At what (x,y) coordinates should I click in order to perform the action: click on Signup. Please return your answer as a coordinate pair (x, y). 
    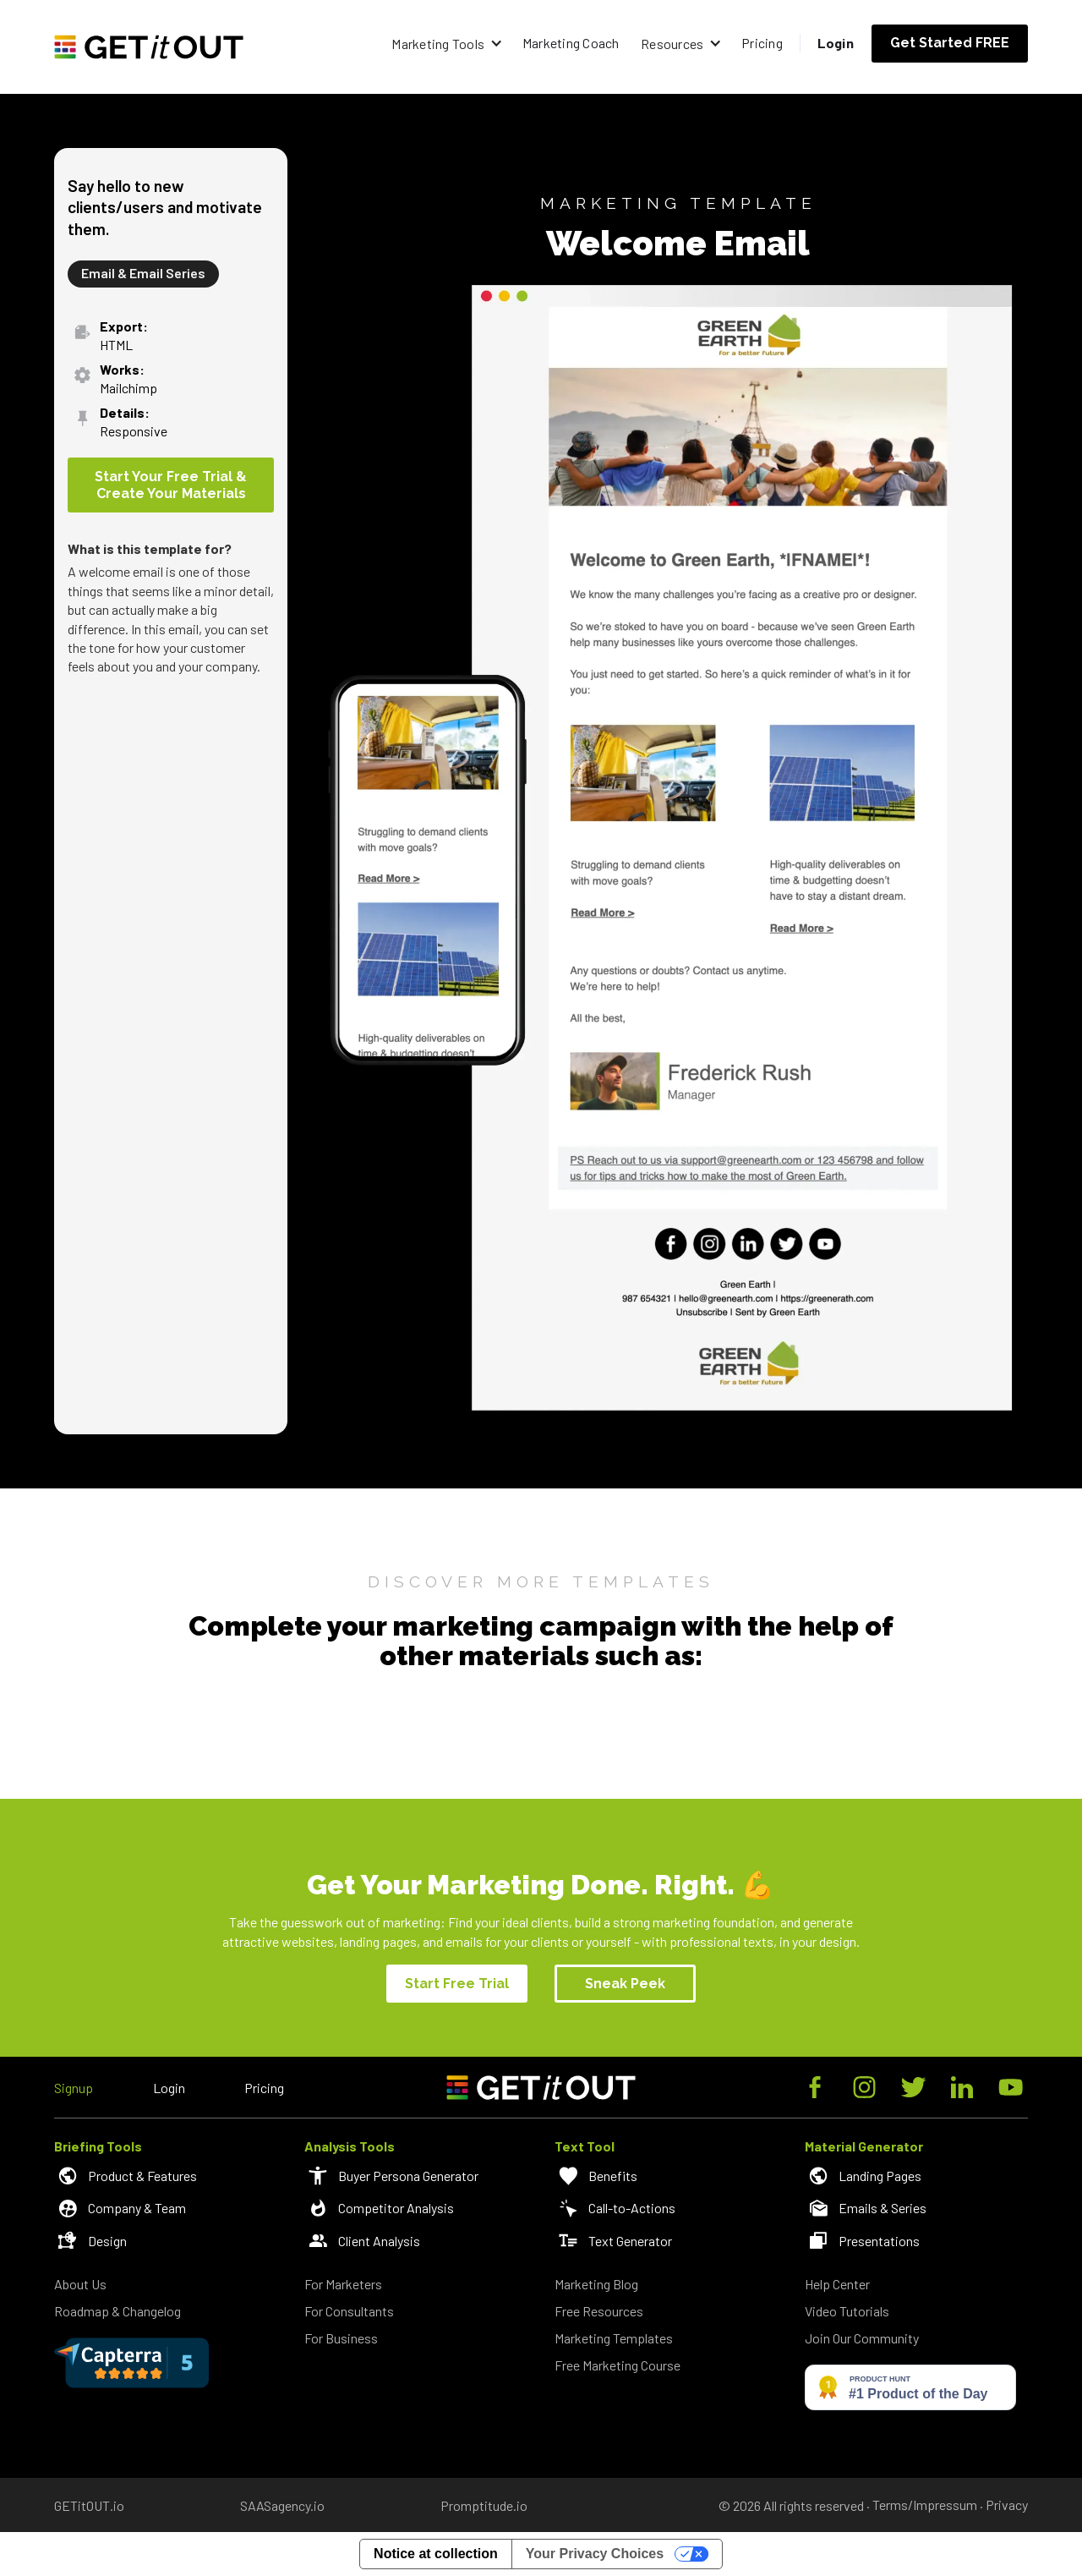
    Looking at the image, I should click on (73, 2088).